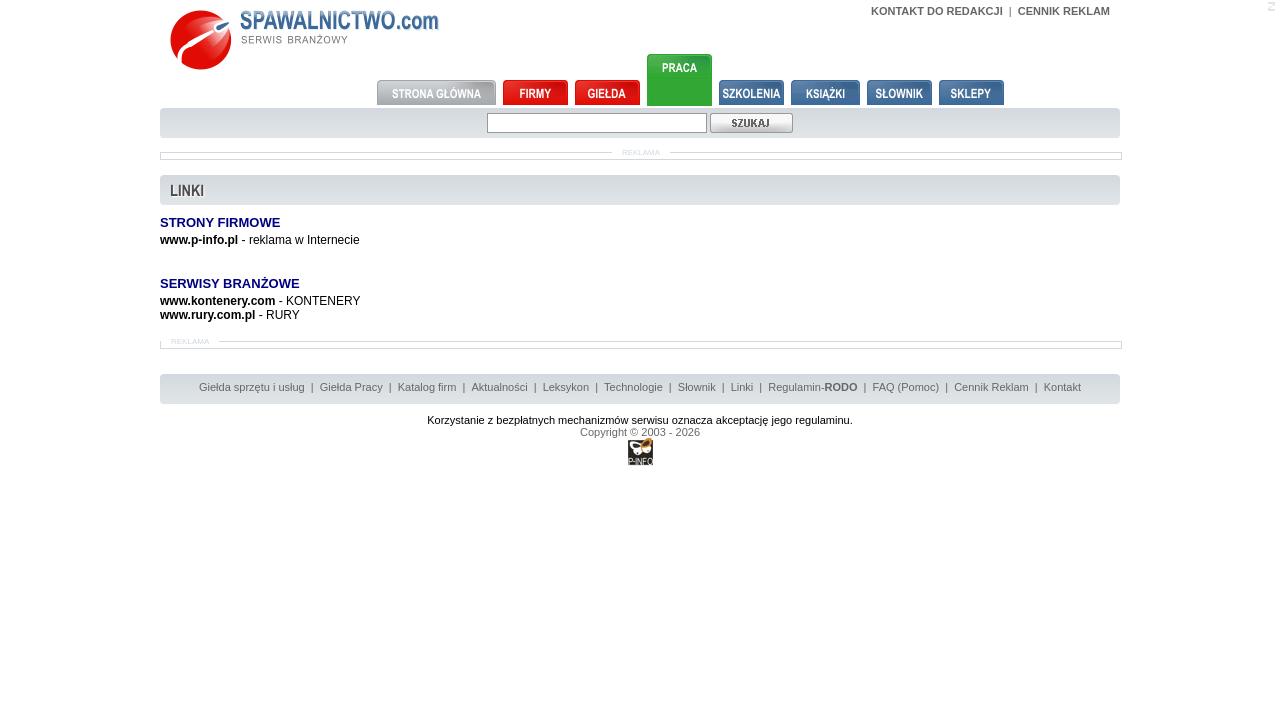  What do you see at coordinates (566, 387) in the screenshot?
I see `Leksykon` at bounding box center [566, 387].